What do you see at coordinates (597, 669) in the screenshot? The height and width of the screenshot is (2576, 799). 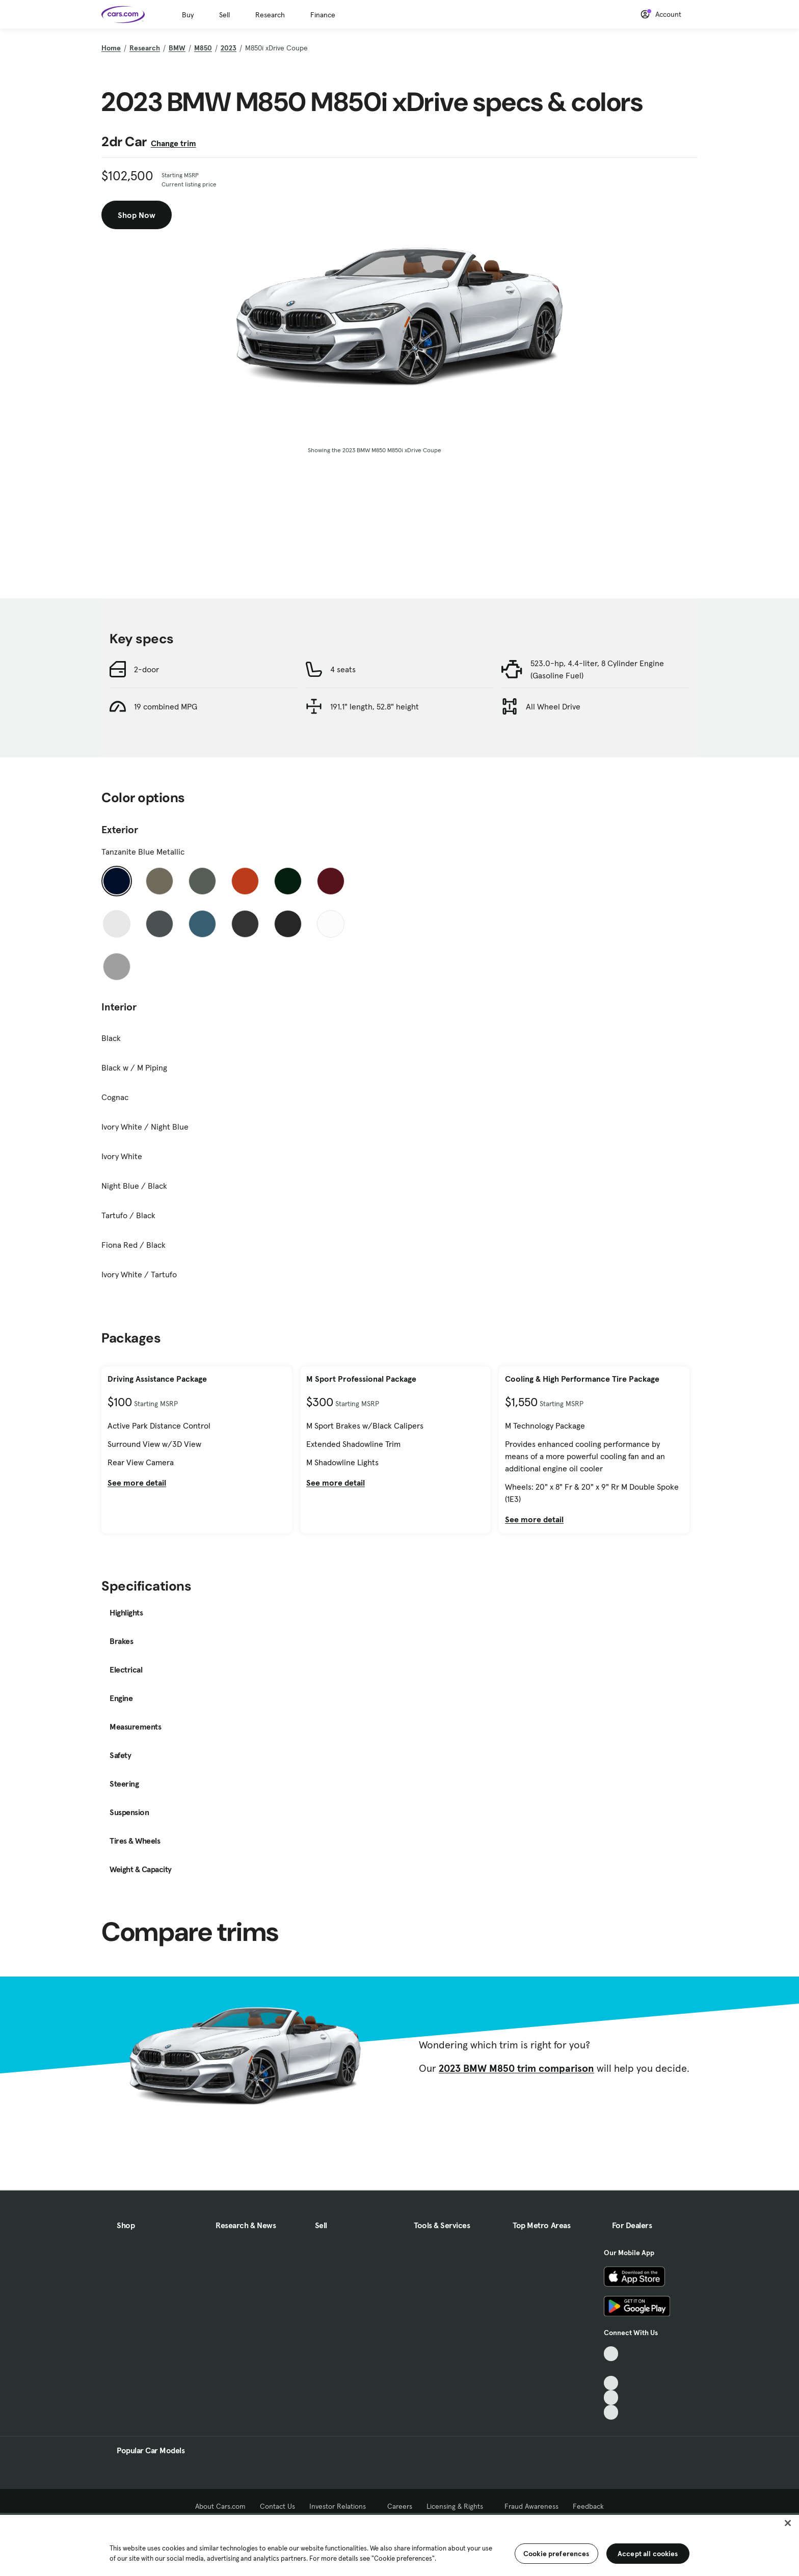 I see `523.0-hp, 4.4-liter, 8 Cylinder Engine (Gasoline Fuel)` at bounding box center [597, 669].